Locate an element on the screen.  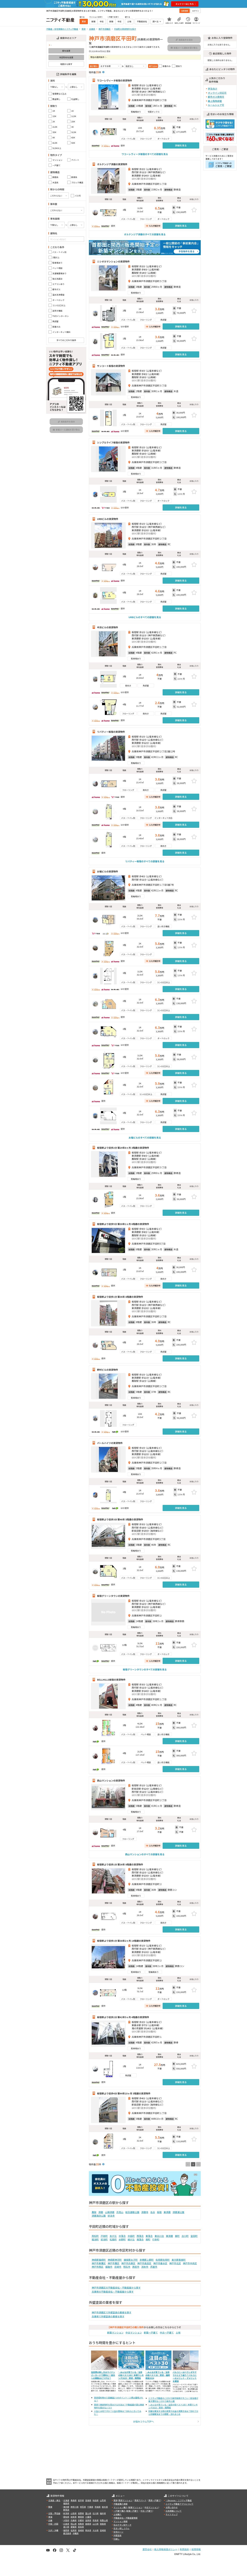
千葉県 is located at coordinates (90, 2506).